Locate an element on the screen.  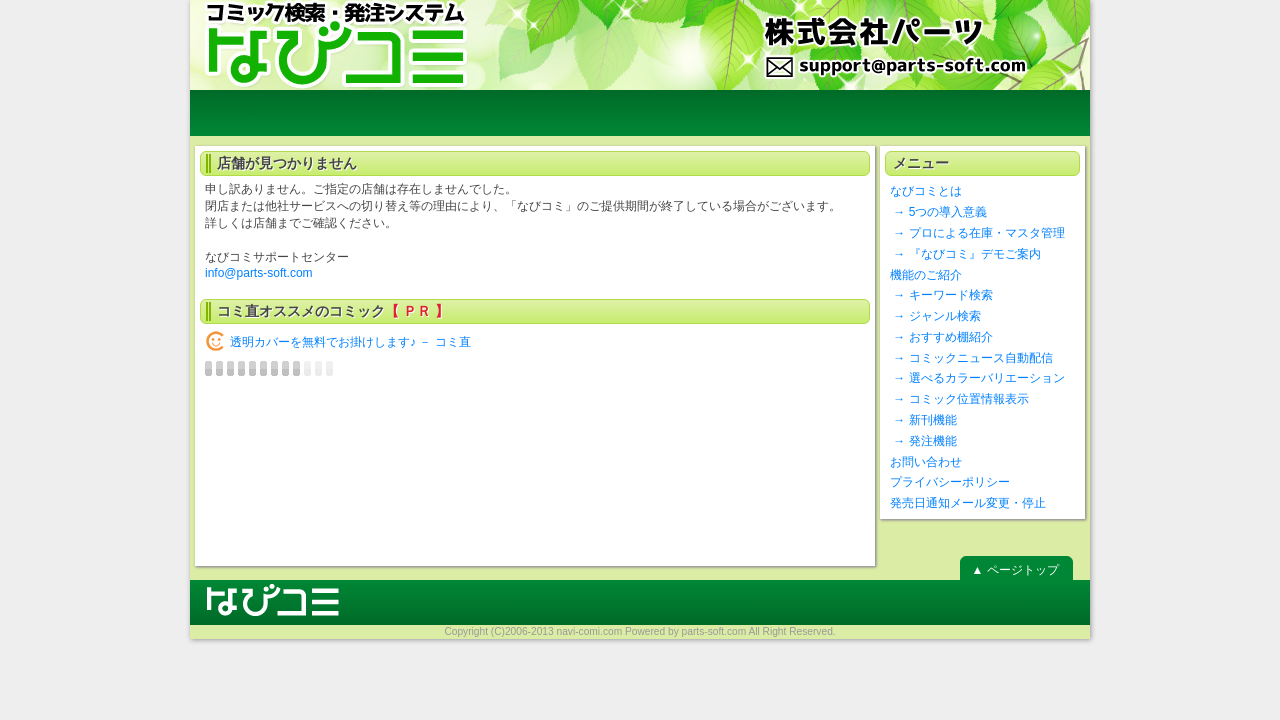
プライバシーポリシー is located at coordinates (950, 482).